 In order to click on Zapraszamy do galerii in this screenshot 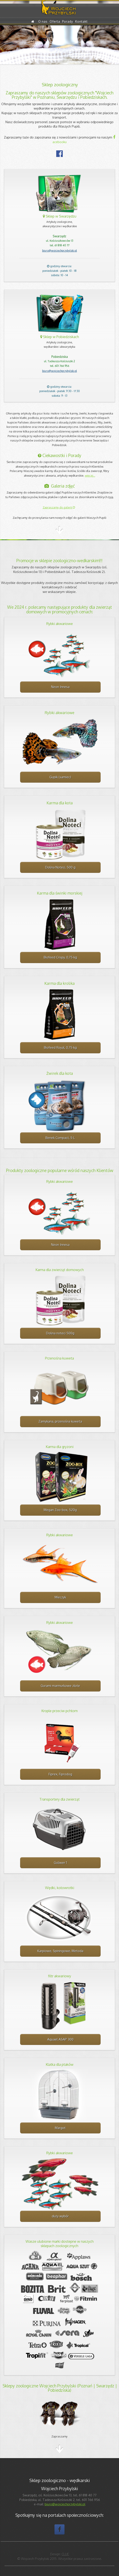, I will do `click(59, 507)`.